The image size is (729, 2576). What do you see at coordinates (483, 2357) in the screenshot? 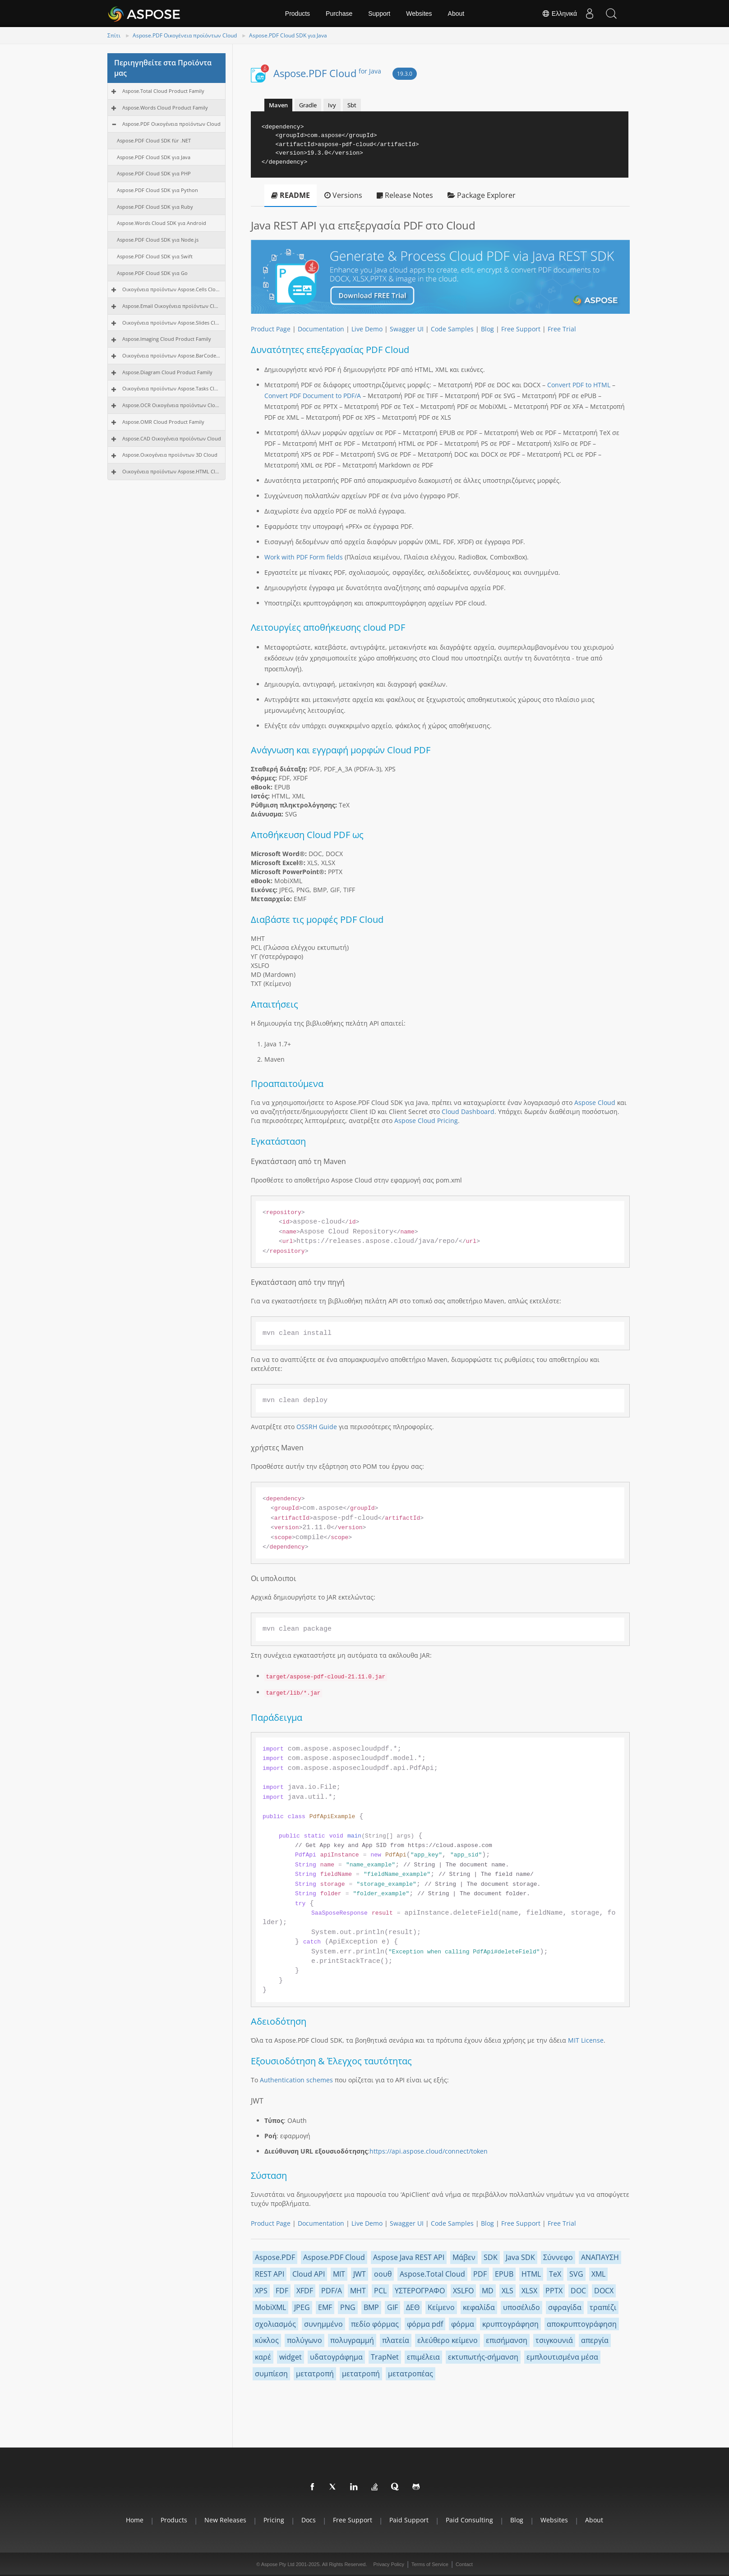
I see `εκτυπωτής-σήμανση` at bounding box center [483, 2357].